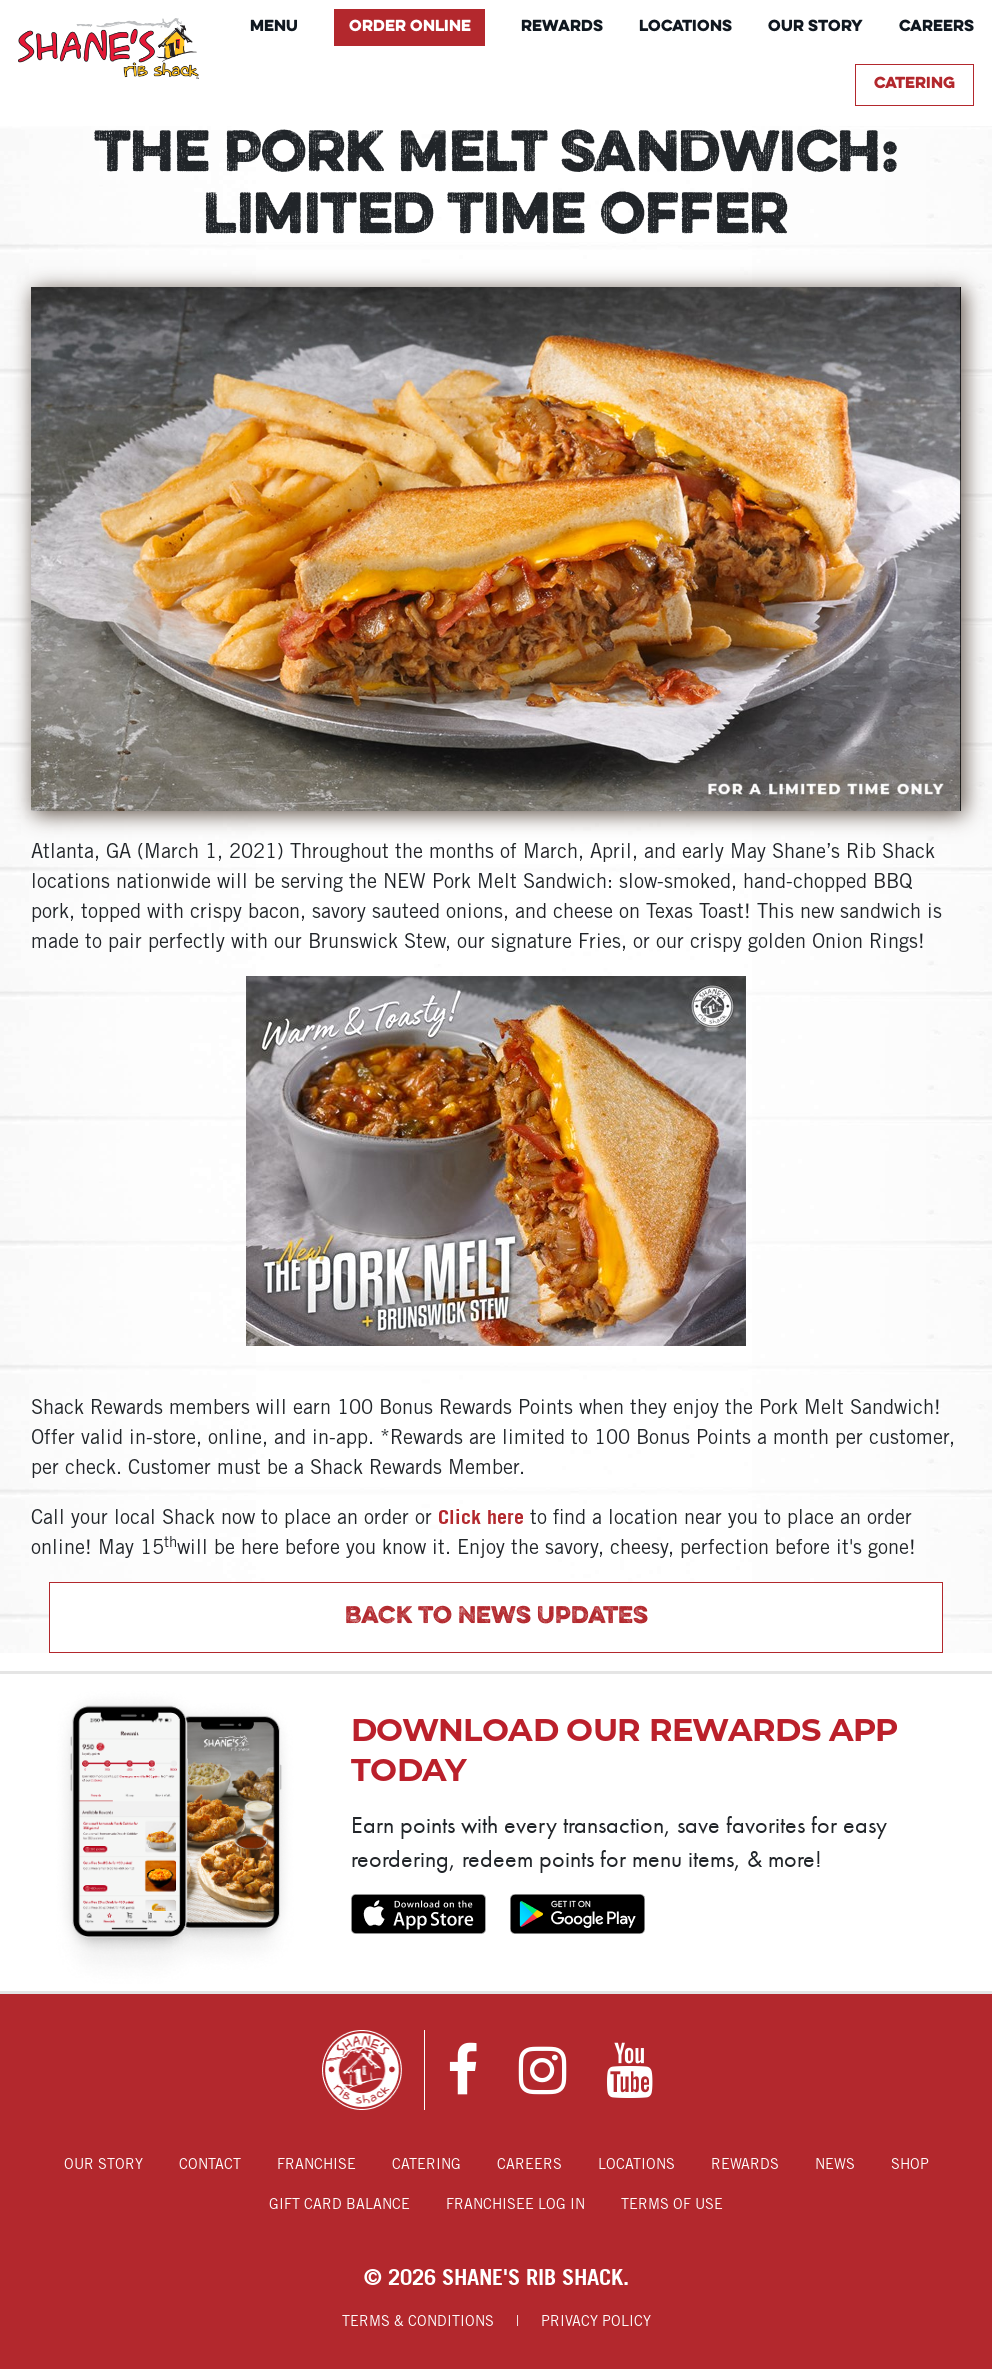 Image resolution: width=992 pixels, height=2369 pixels. Describe the element at coordinates (496, 1617) in the screenshot. I see `Back to News Updates` at that location.